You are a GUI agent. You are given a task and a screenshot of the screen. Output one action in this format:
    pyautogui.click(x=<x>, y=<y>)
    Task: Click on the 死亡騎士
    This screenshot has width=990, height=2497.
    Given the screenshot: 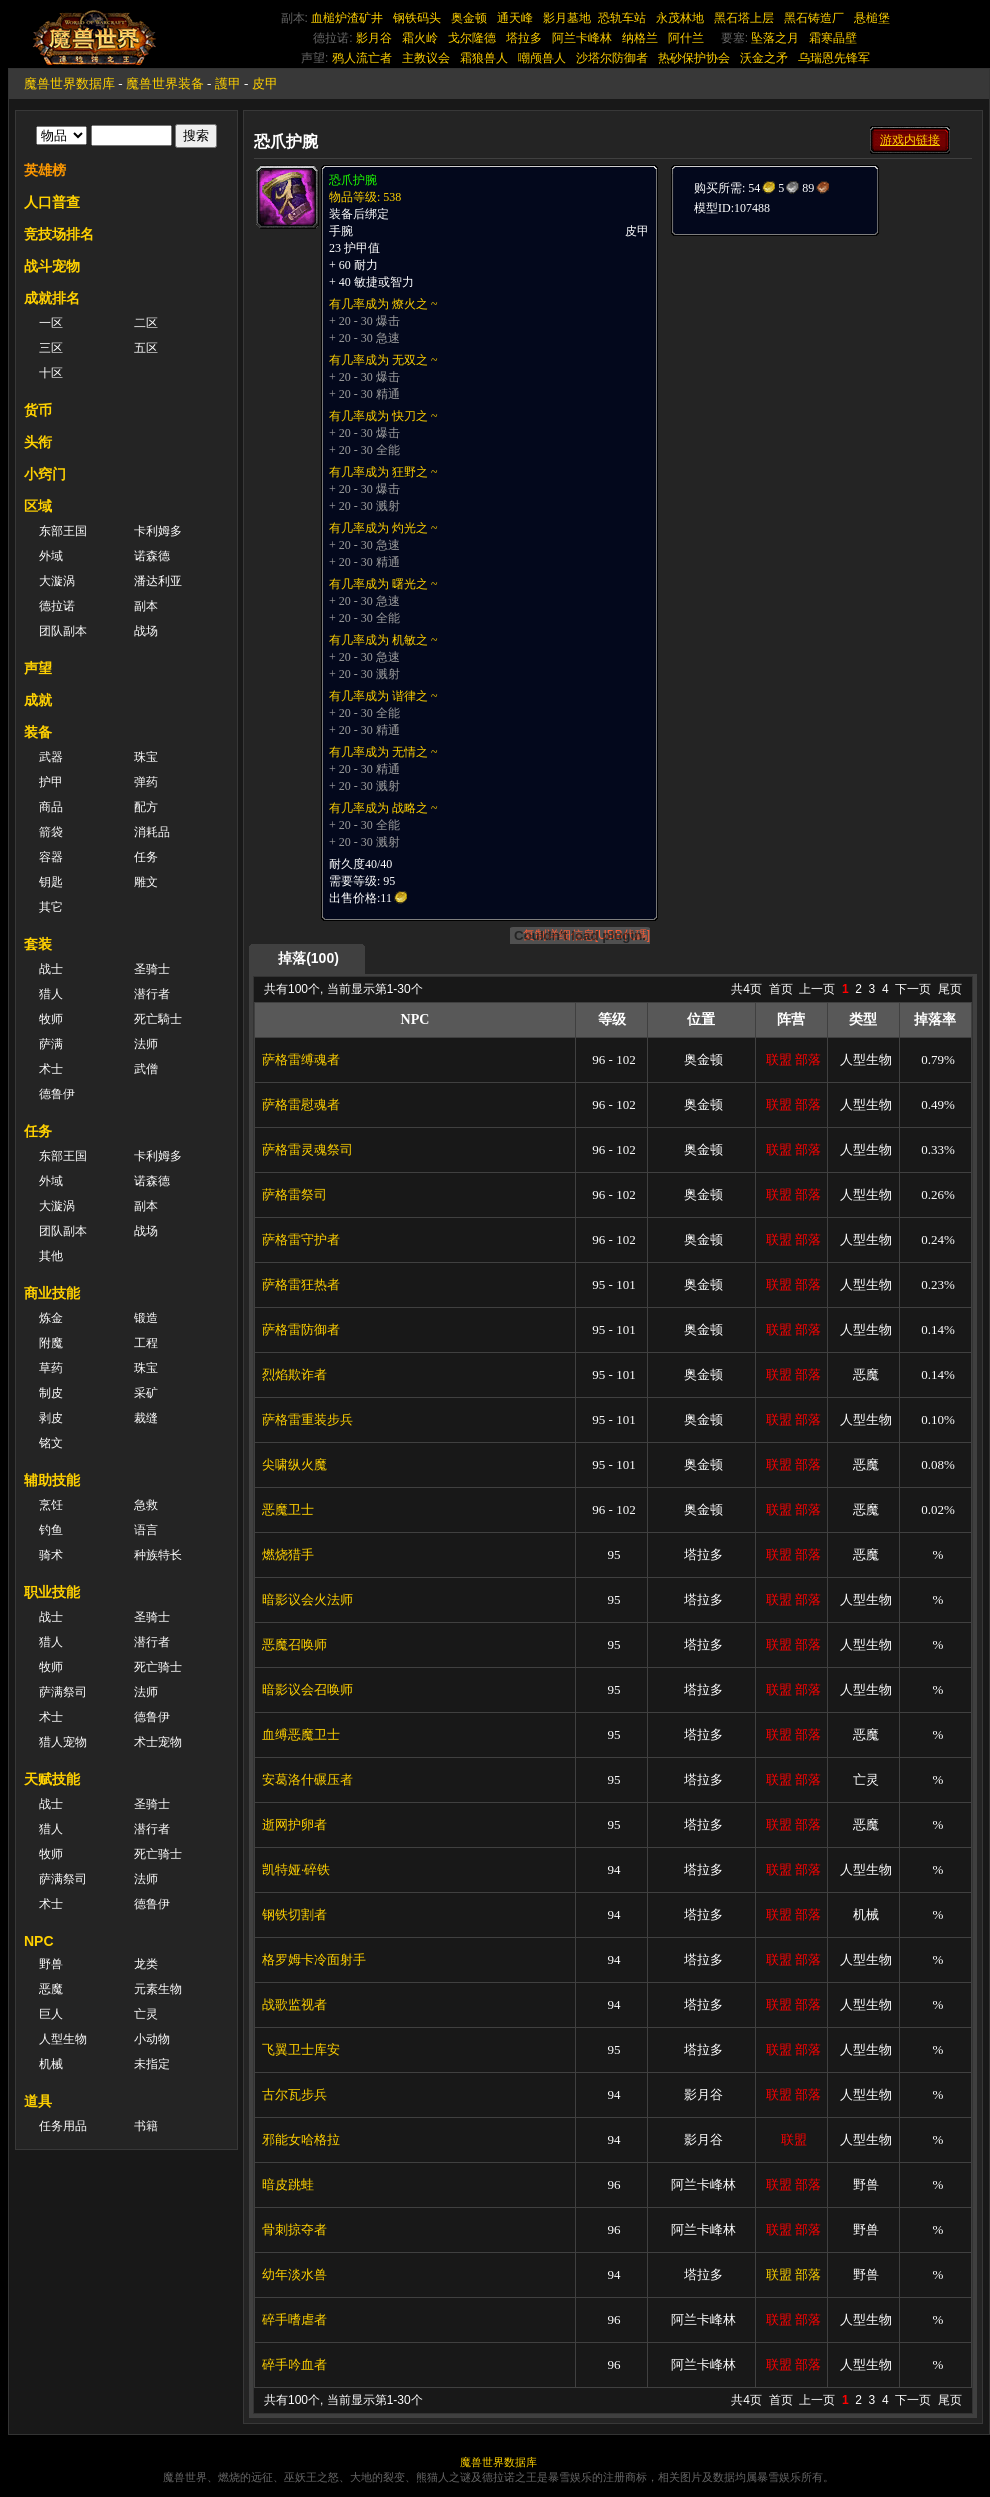 What is the action you would take?
    pyautogui.click(x=158, y=1019)
    